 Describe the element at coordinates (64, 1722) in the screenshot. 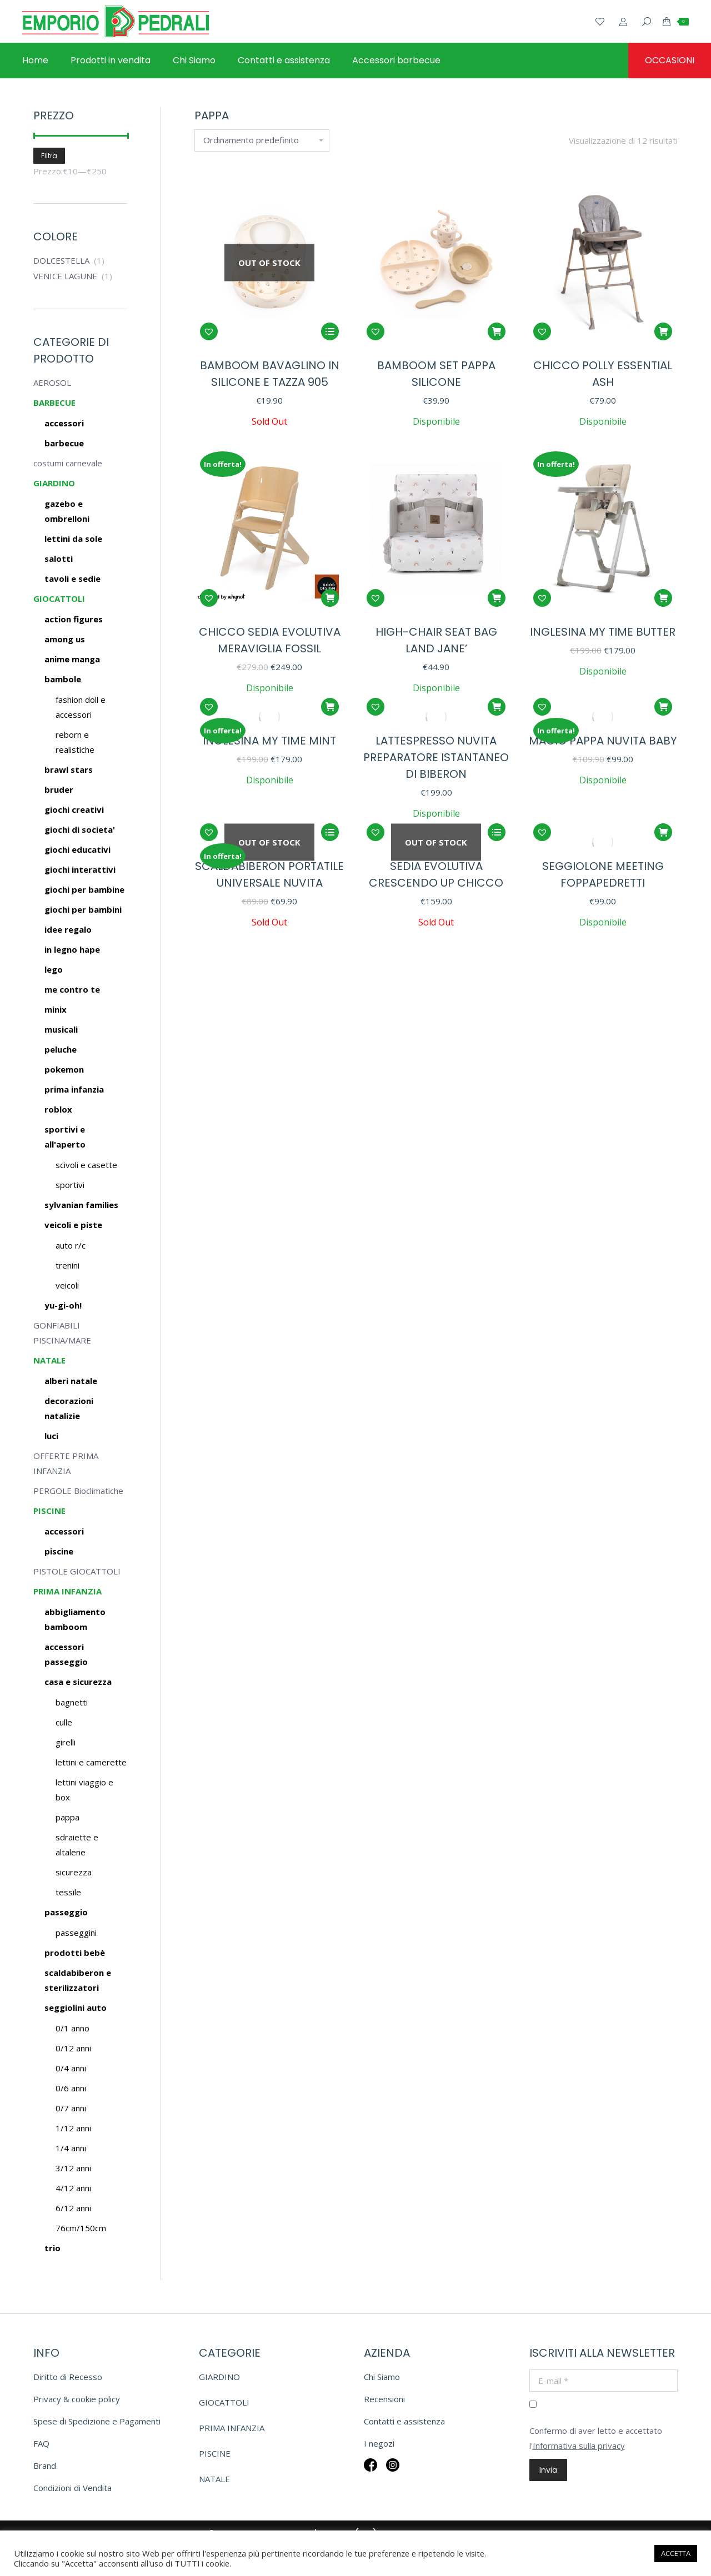

I see `Culle` at that location.